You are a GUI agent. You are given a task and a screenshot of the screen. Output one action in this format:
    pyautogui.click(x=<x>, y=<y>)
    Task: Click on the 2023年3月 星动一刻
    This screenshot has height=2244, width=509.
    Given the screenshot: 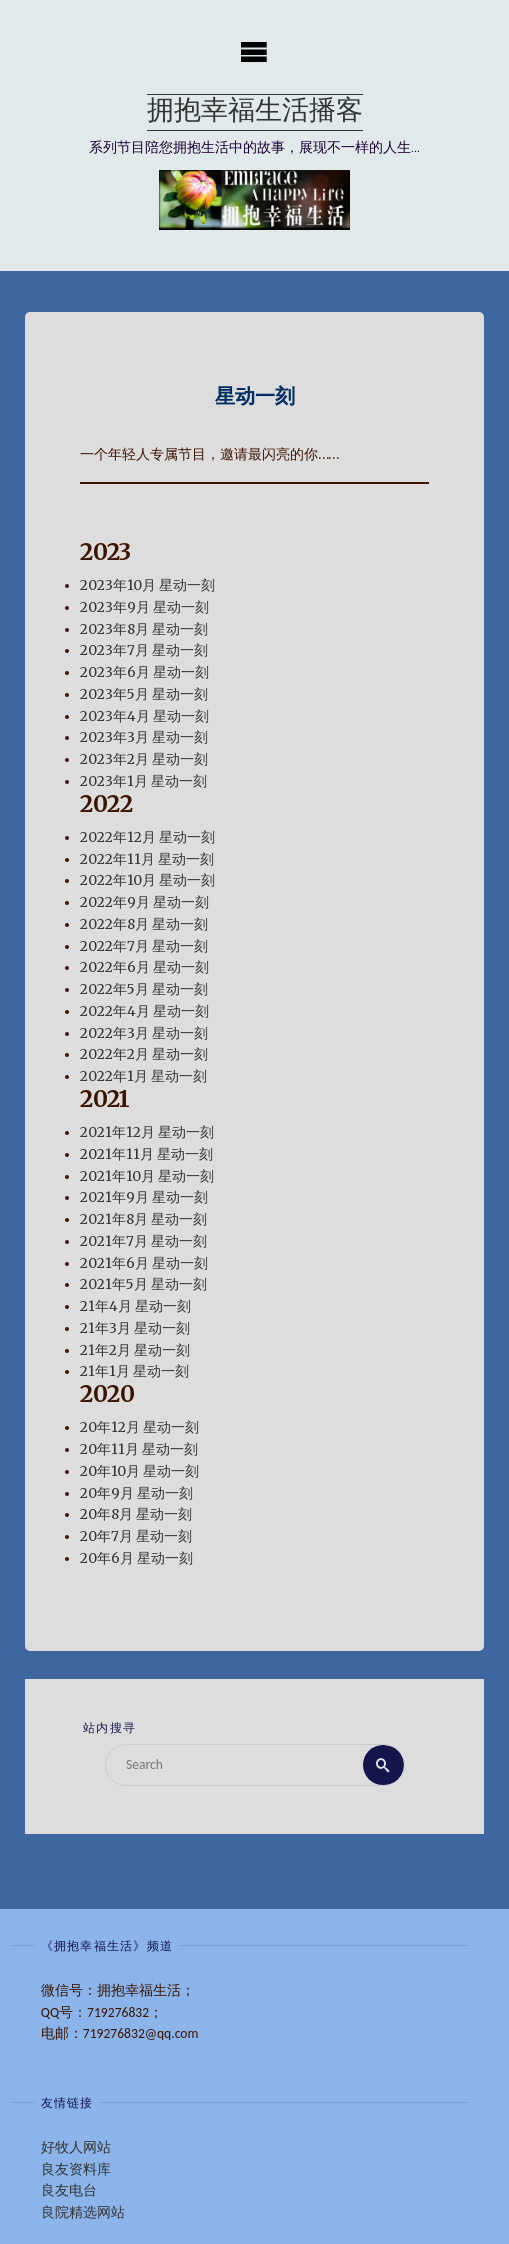 What is the action you would take?
    pyautogui.click(x=144, y=738)
    